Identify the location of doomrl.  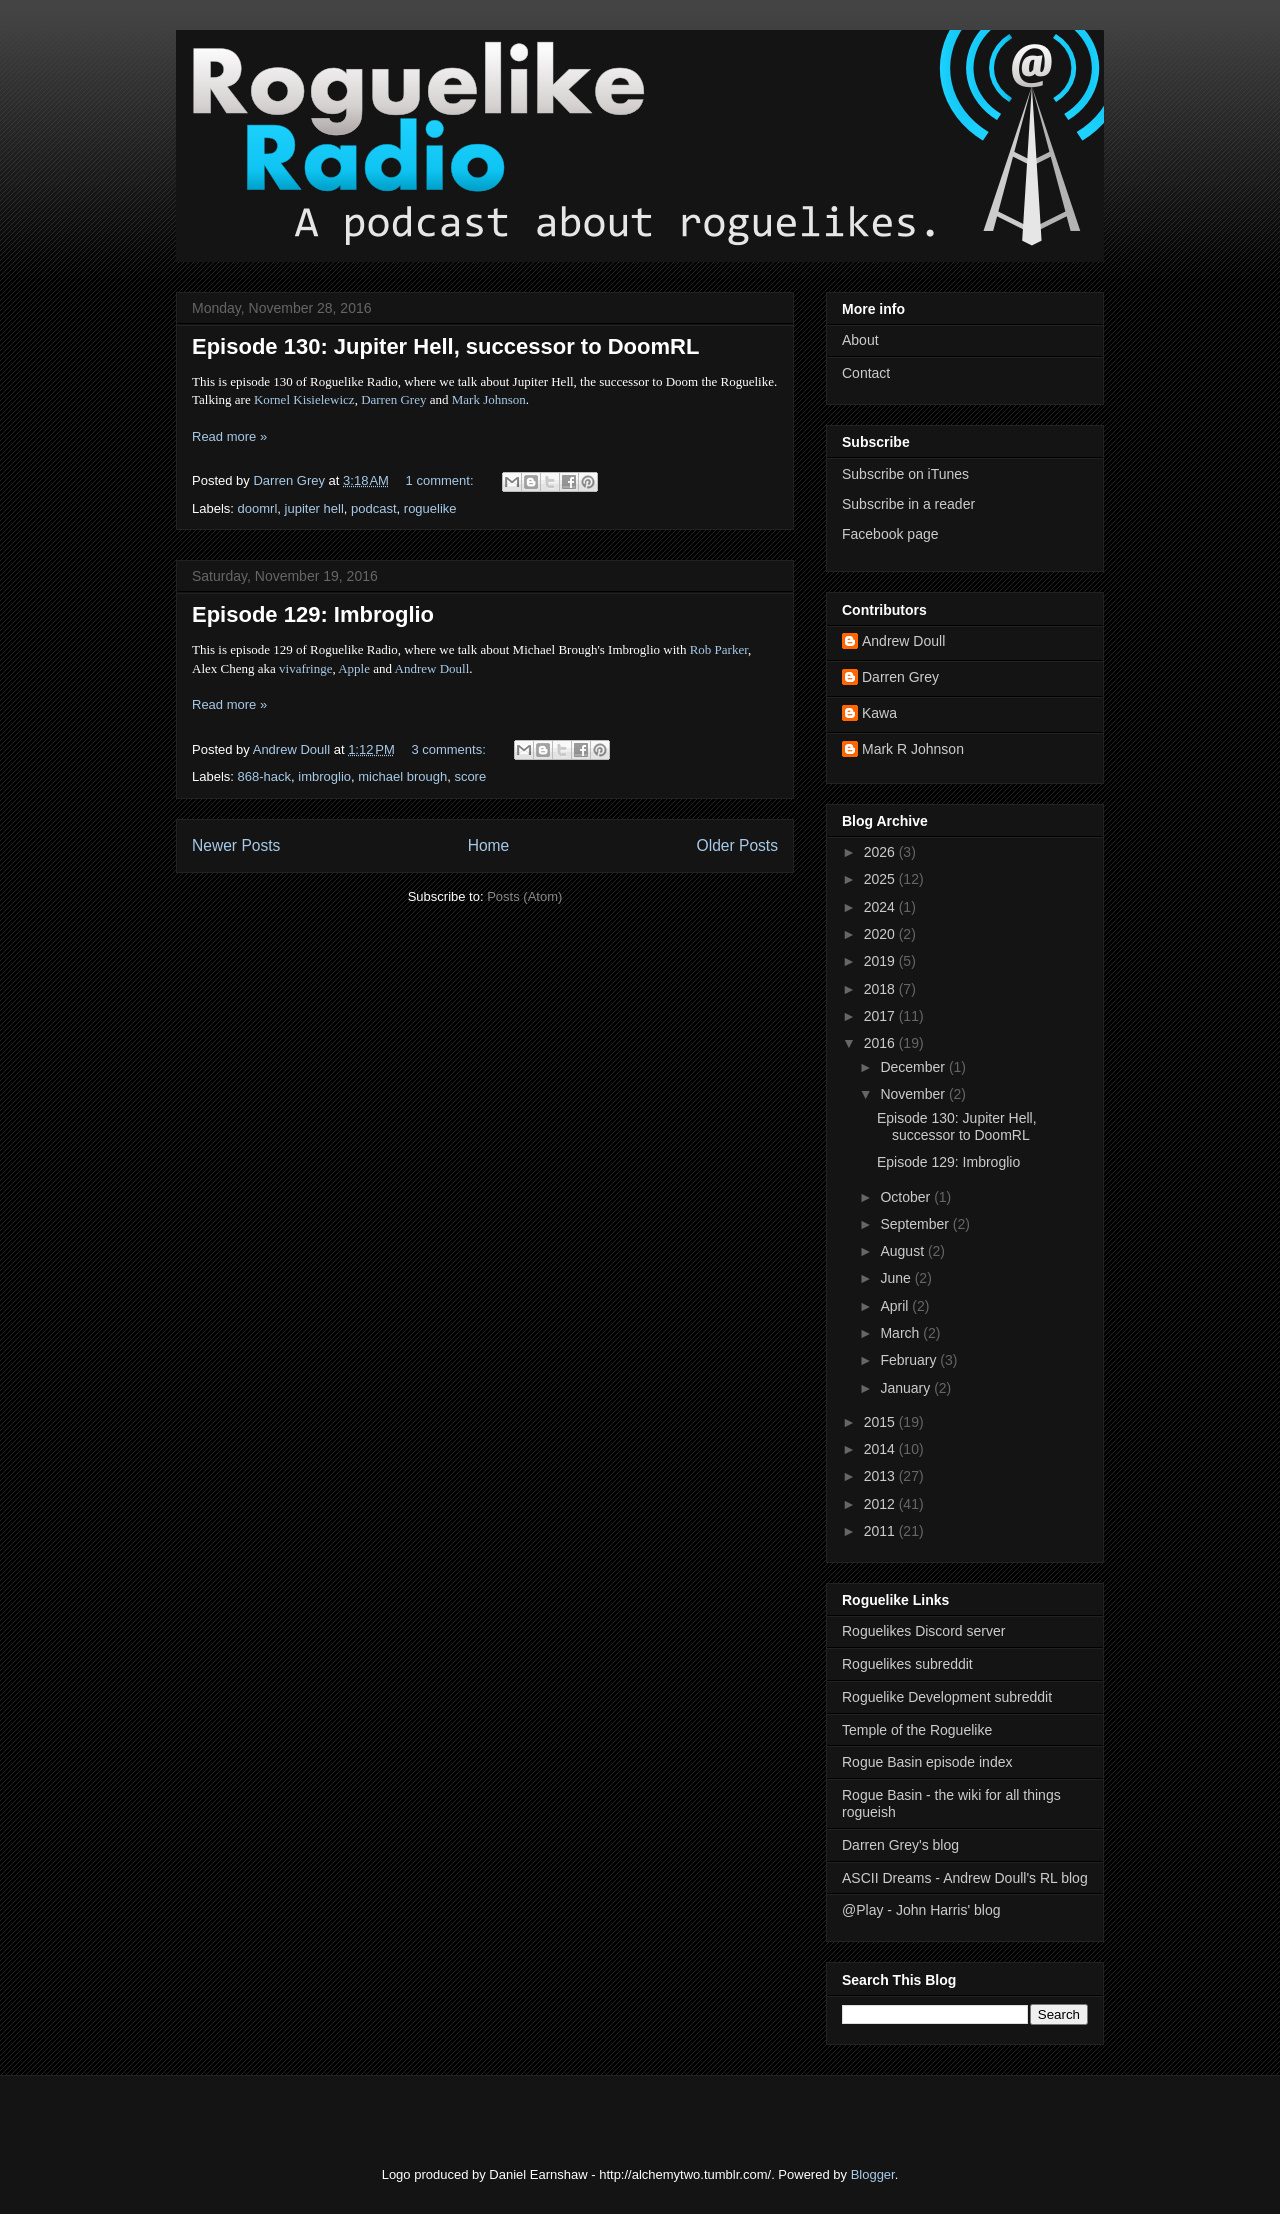
(258, 508).